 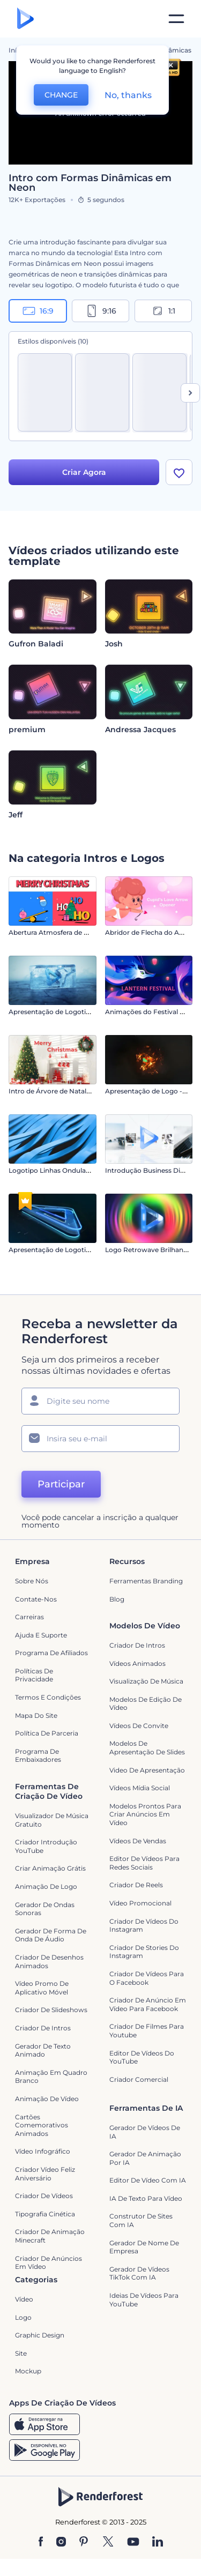 What do you see at coordinates (46, 1846) in the screenshot?
I see `Criador Introdução YouTube` at bounding box center [46, 1846].